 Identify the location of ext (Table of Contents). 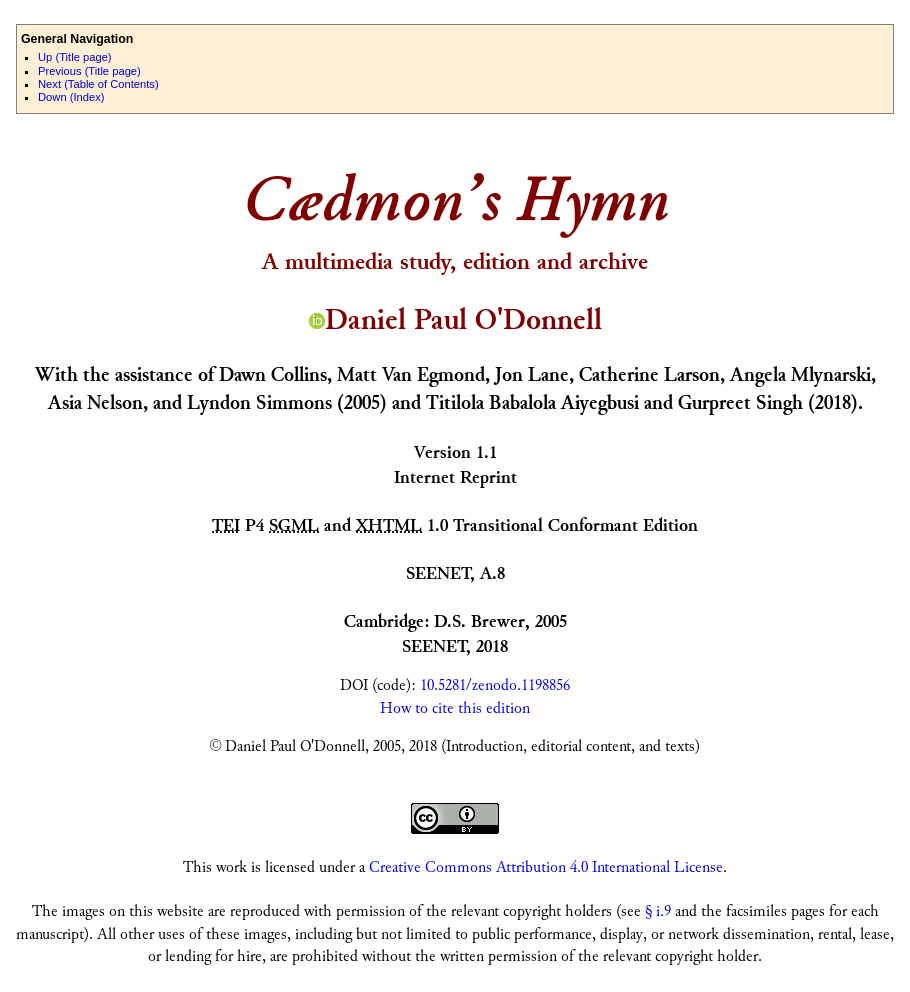
(98, 84).